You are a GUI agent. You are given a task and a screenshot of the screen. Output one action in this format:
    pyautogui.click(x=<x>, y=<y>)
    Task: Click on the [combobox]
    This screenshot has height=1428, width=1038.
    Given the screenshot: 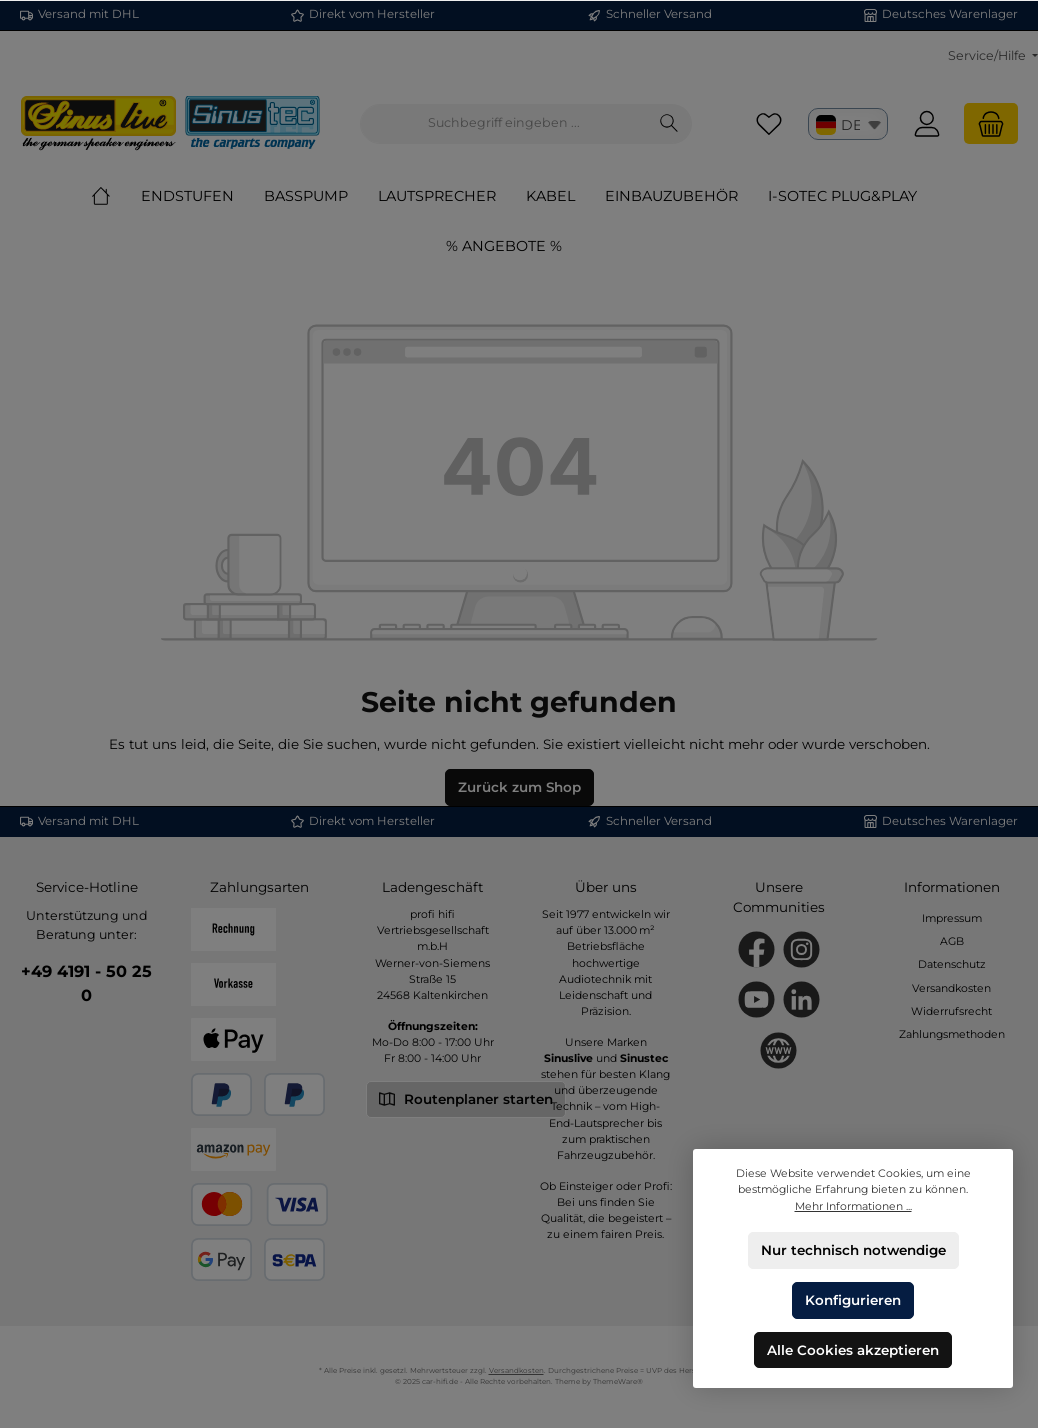 What is the action you would take?
    pyautogui.click(x=504, y=124)
    